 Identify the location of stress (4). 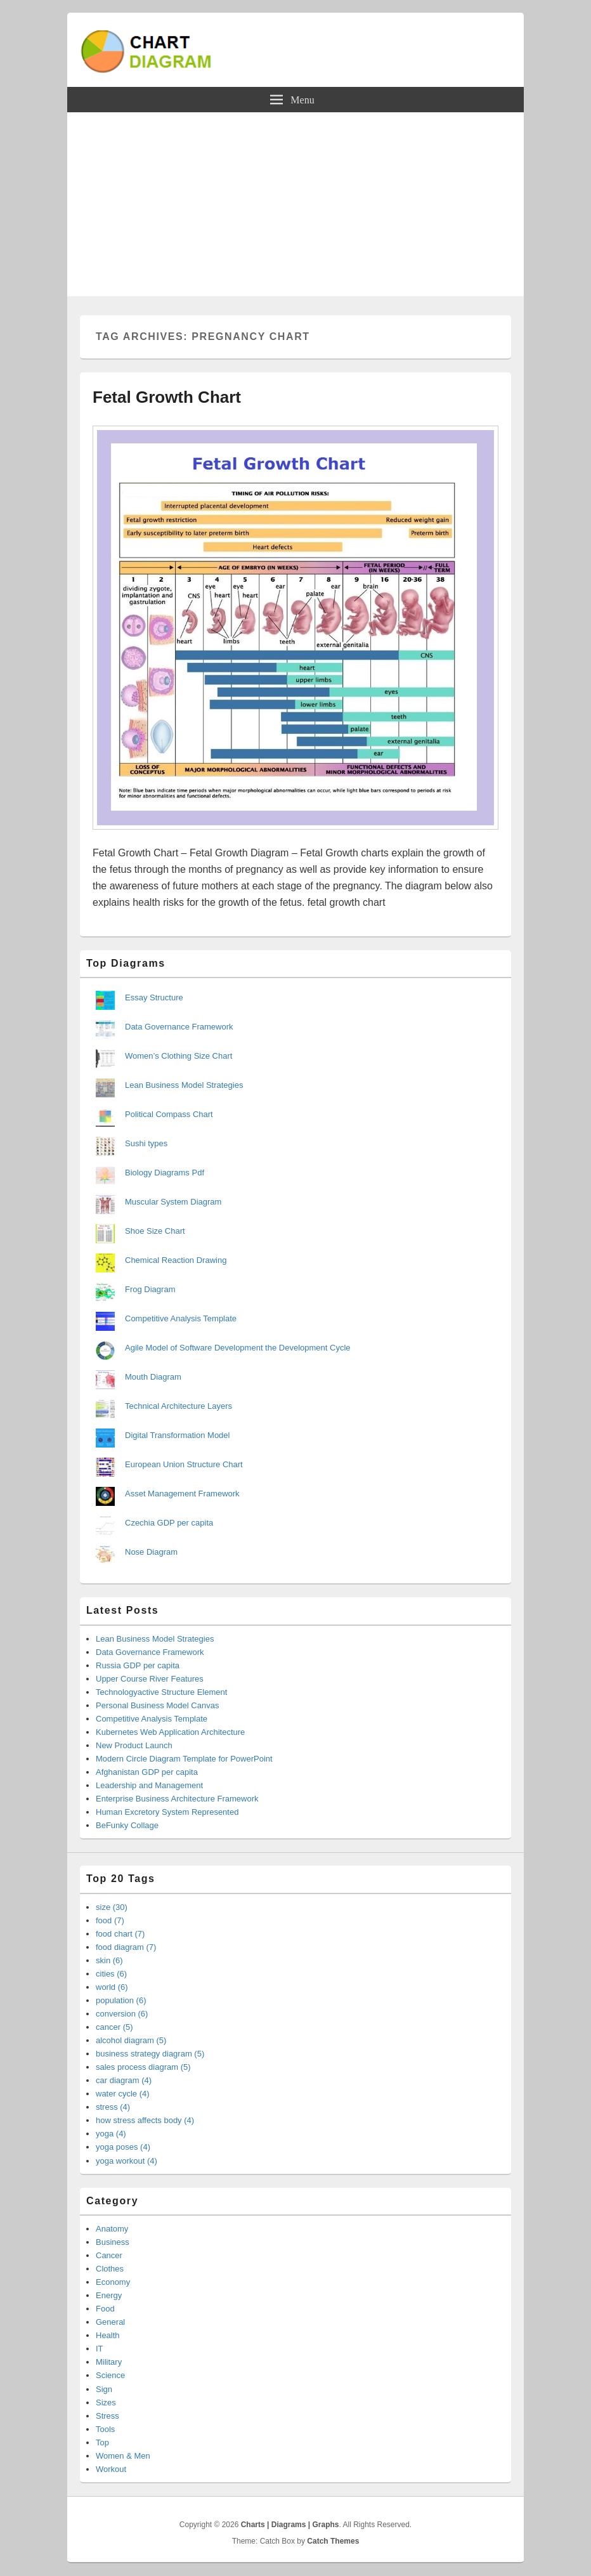
(113, 2107).